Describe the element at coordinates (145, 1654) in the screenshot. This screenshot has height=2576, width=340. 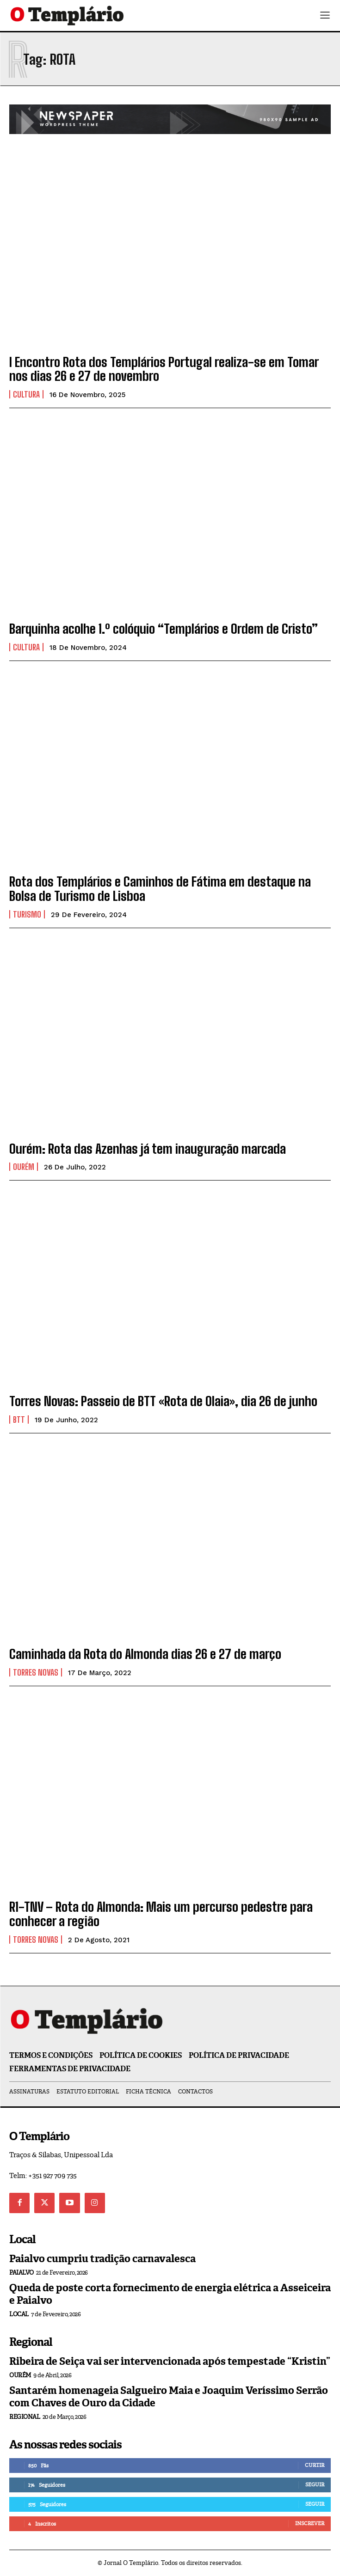
I see `Caminhada da Rota do Almonda dias 26 e 27 de março` at that location.